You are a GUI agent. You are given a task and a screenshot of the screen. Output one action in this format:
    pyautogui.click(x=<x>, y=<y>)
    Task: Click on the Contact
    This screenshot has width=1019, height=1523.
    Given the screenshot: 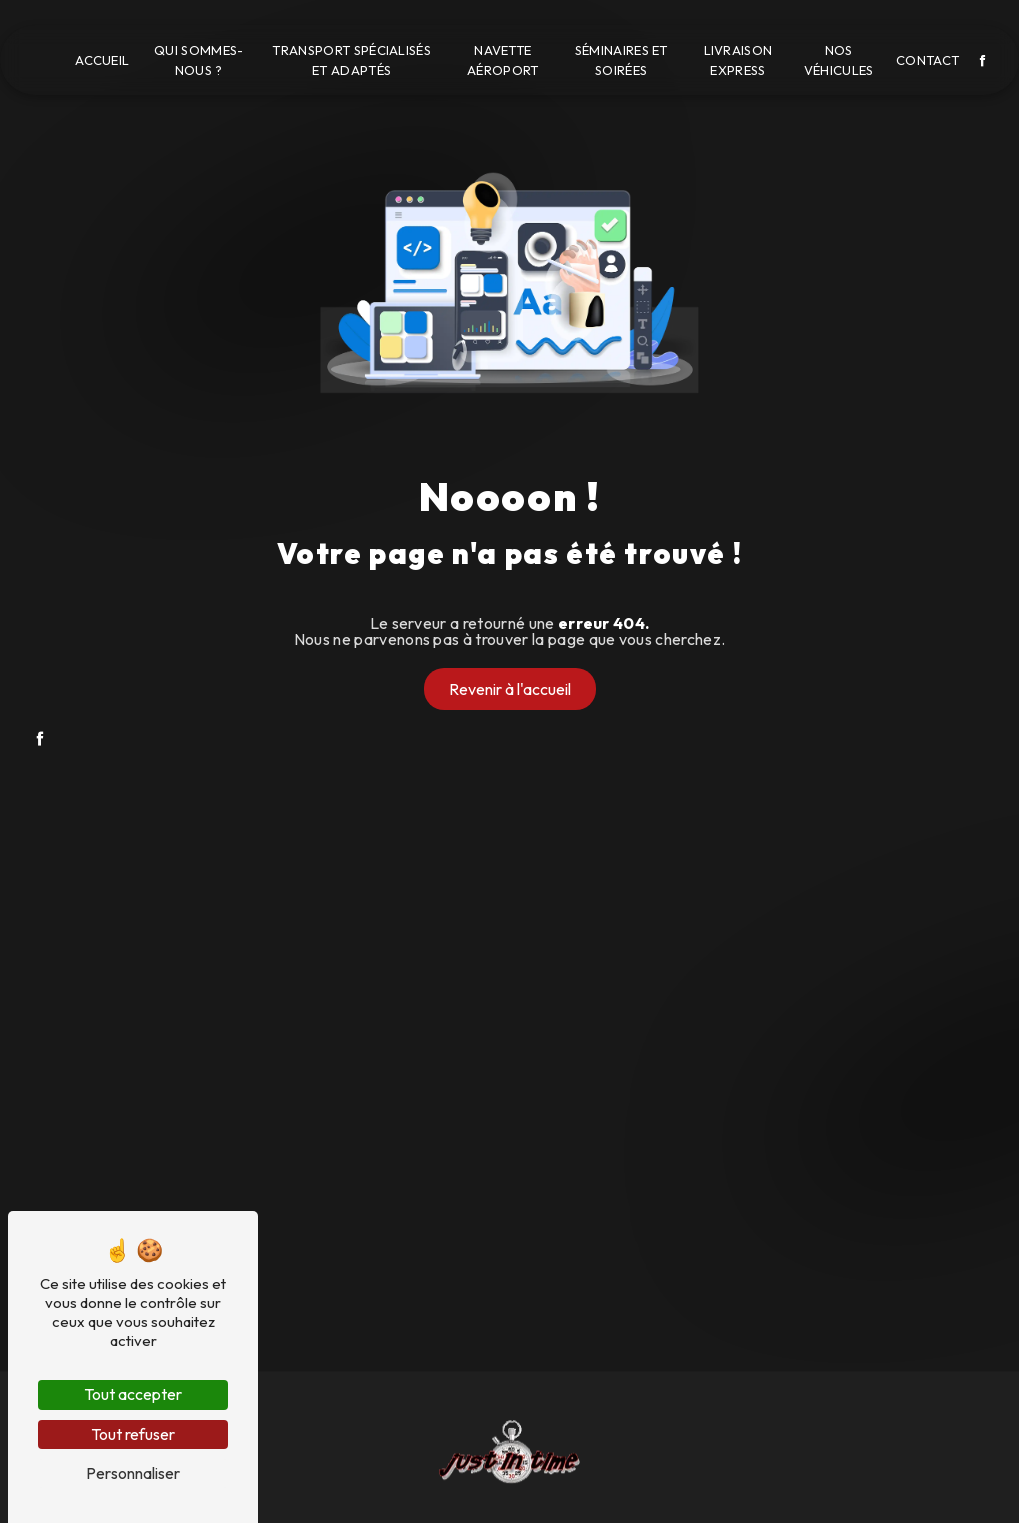 What is the action you would take?
    pyautogui.click(x=927, y=60)
    